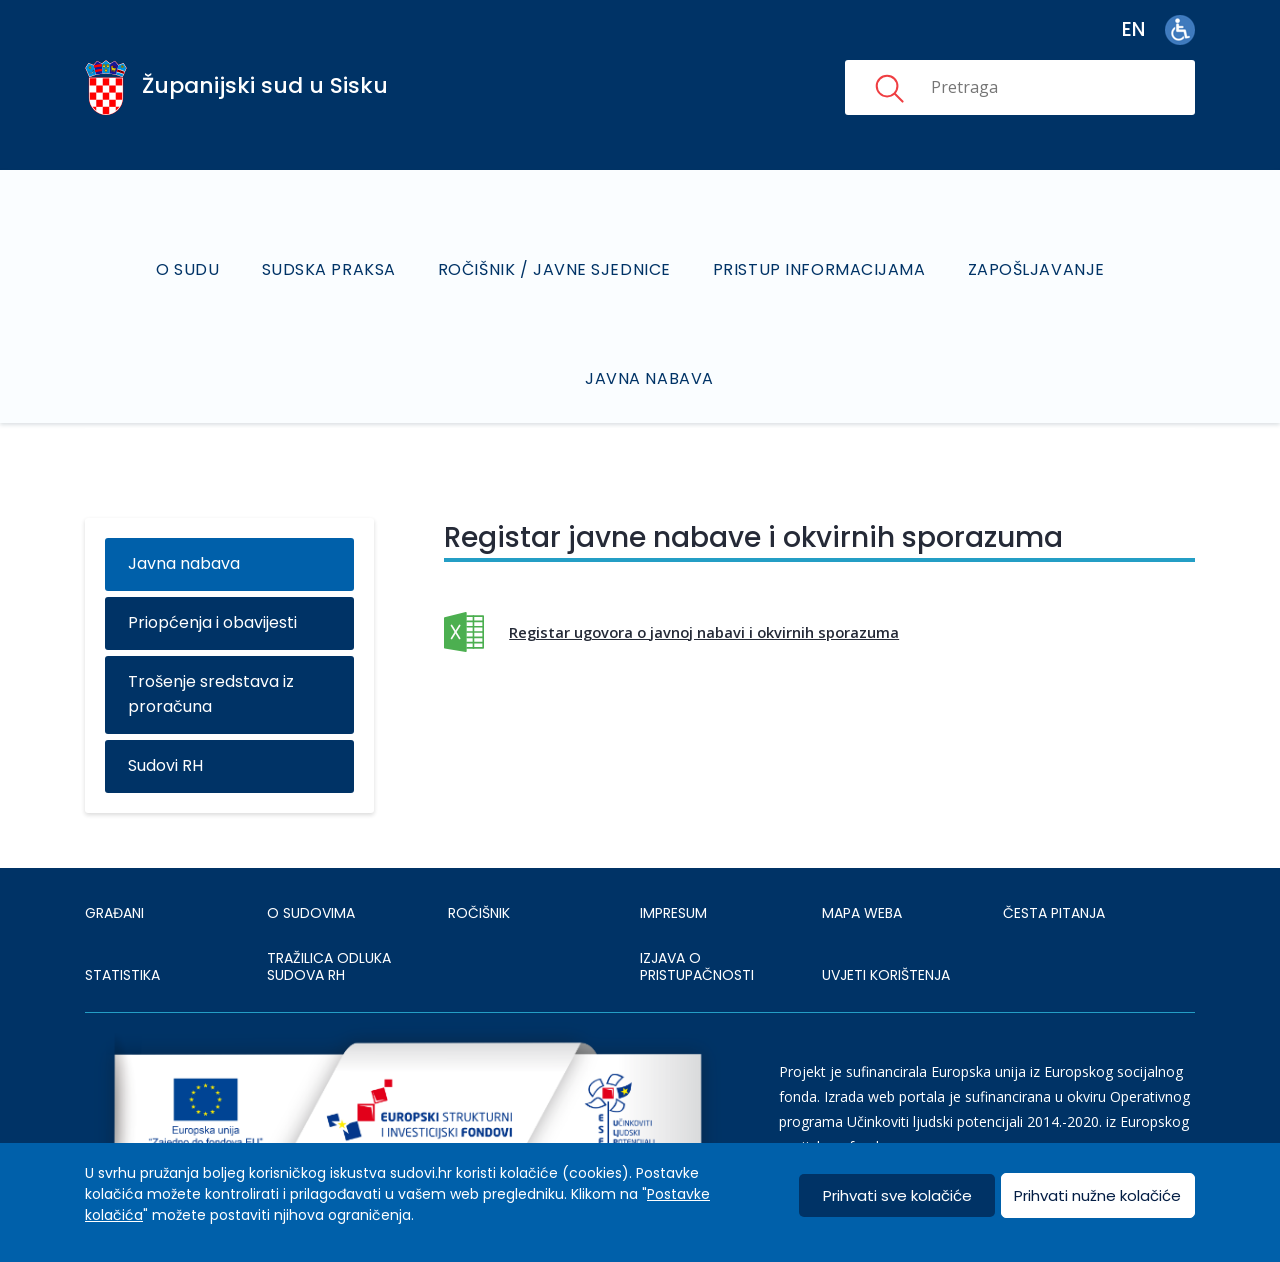  What do you see at coordinates (697, 967) in the screenshot?
I see `IZJAVA O PRISTUPAČNOSTI` at bounding box center [697, 967].